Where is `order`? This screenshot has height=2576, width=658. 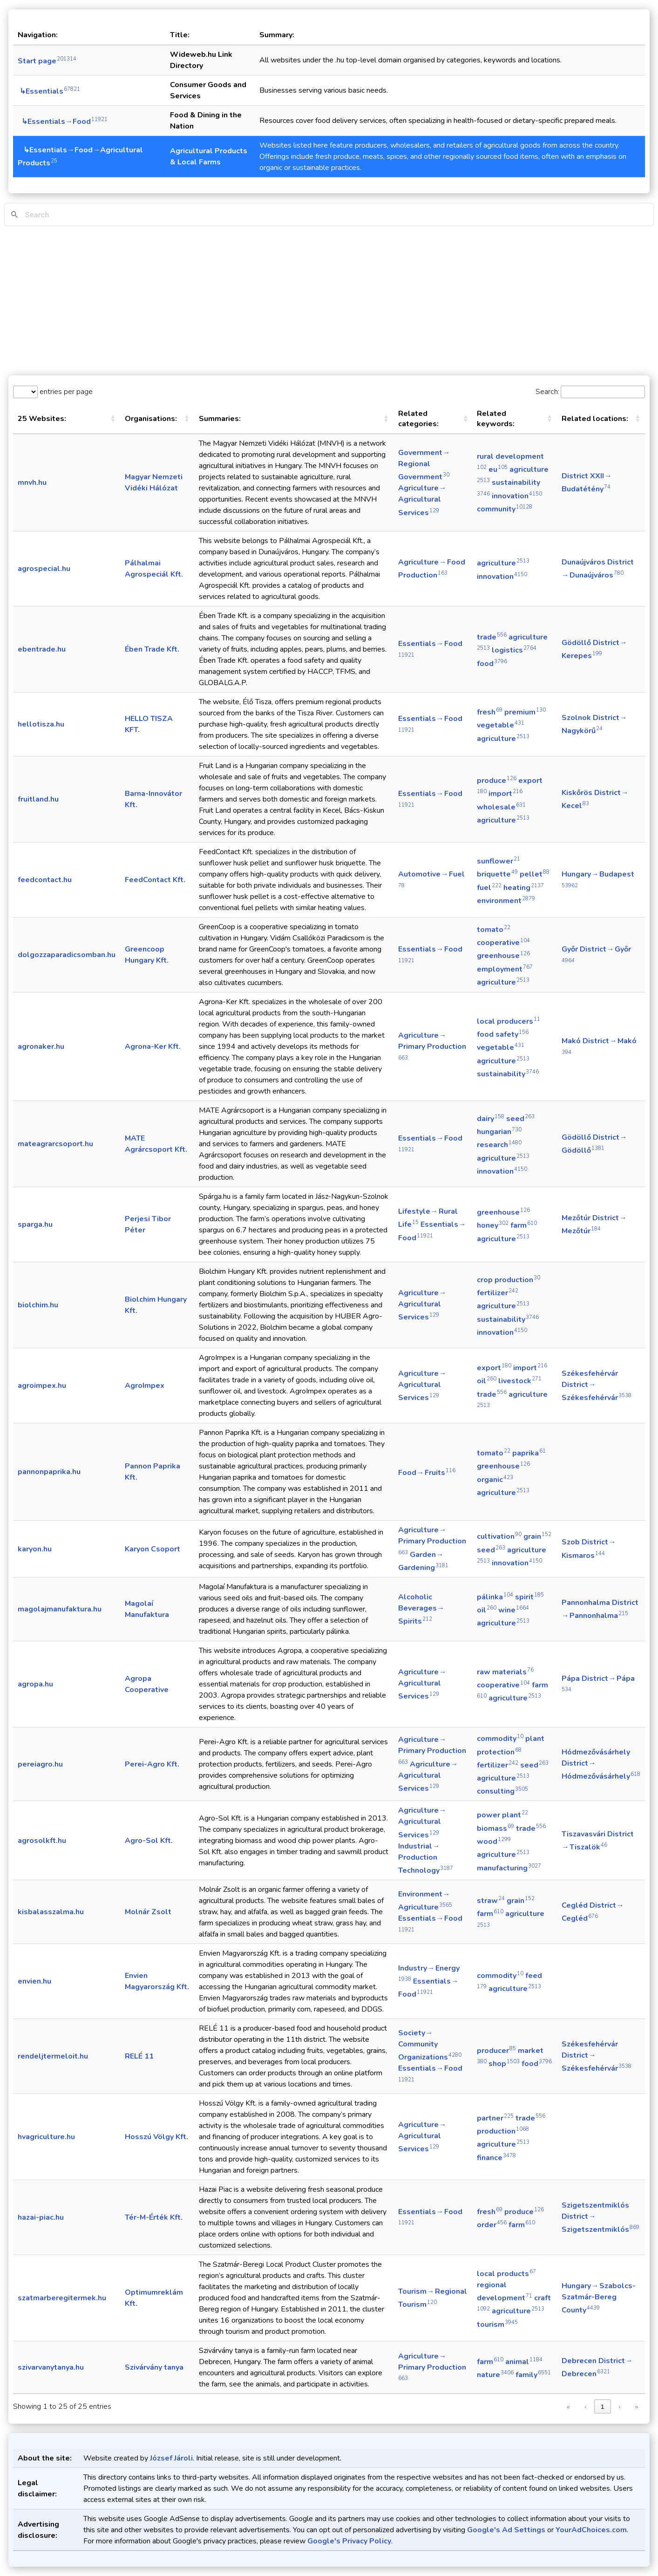
order is located at coordinates (492, 2225).